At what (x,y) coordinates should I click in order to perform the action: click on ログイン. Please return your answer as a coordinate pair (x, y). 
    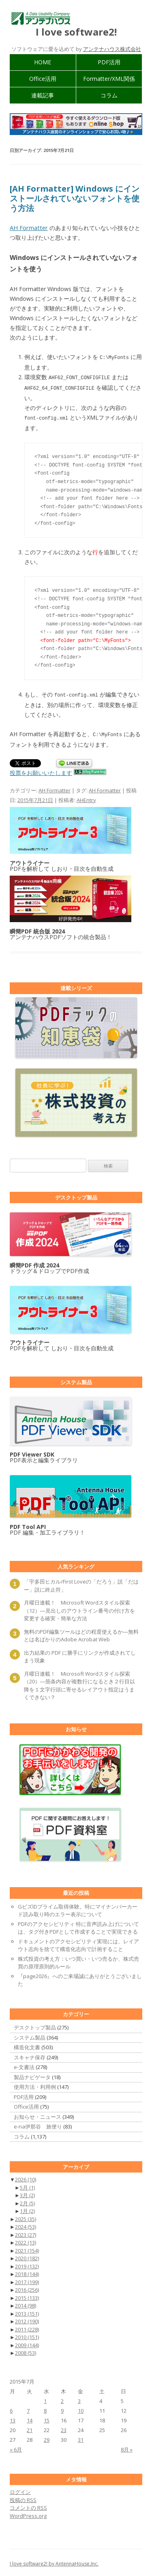
    Looking at the image, I should click on (20, 2489).